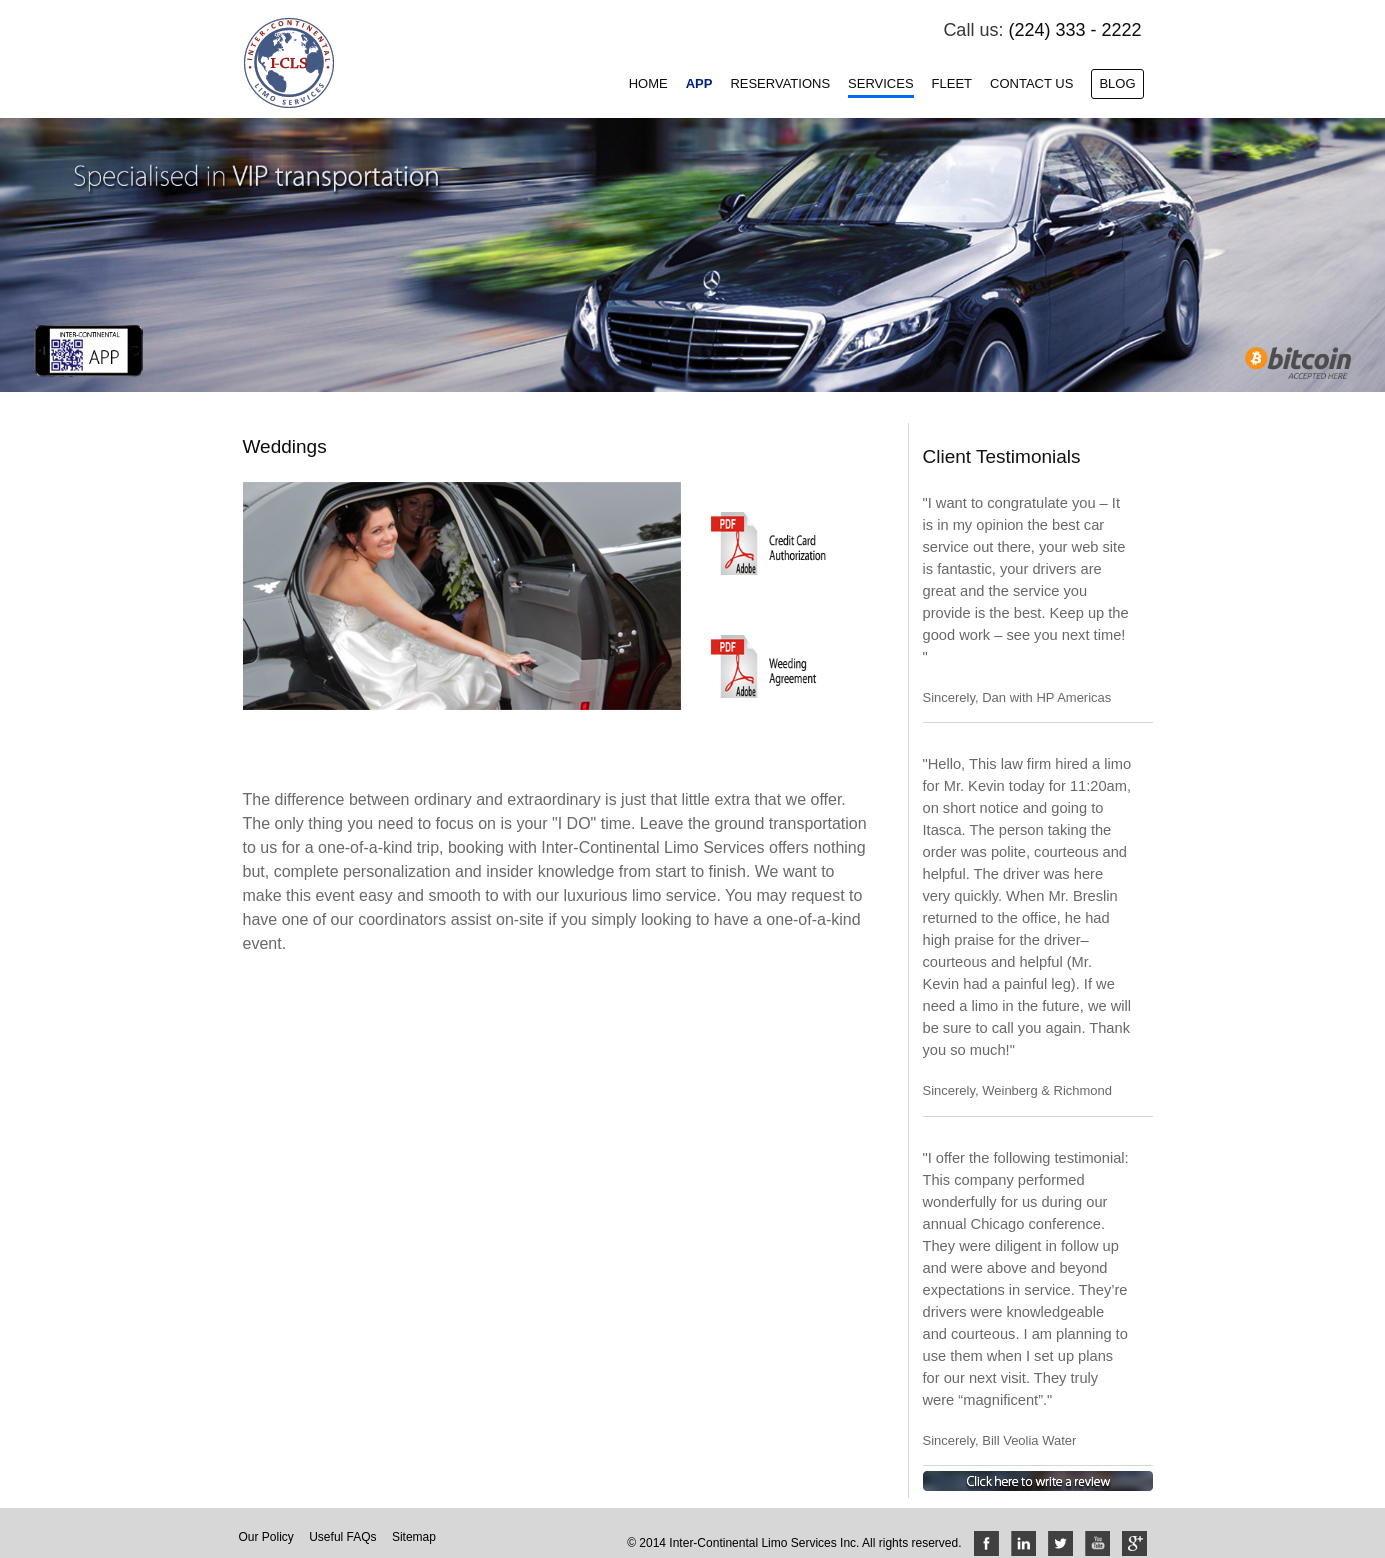 This screenshot has height=1558, width=1385. What do you see at coordinates (342, 1537) in the screenshot?
I see `Useful FAQs` at bounding box center [342, 1537].